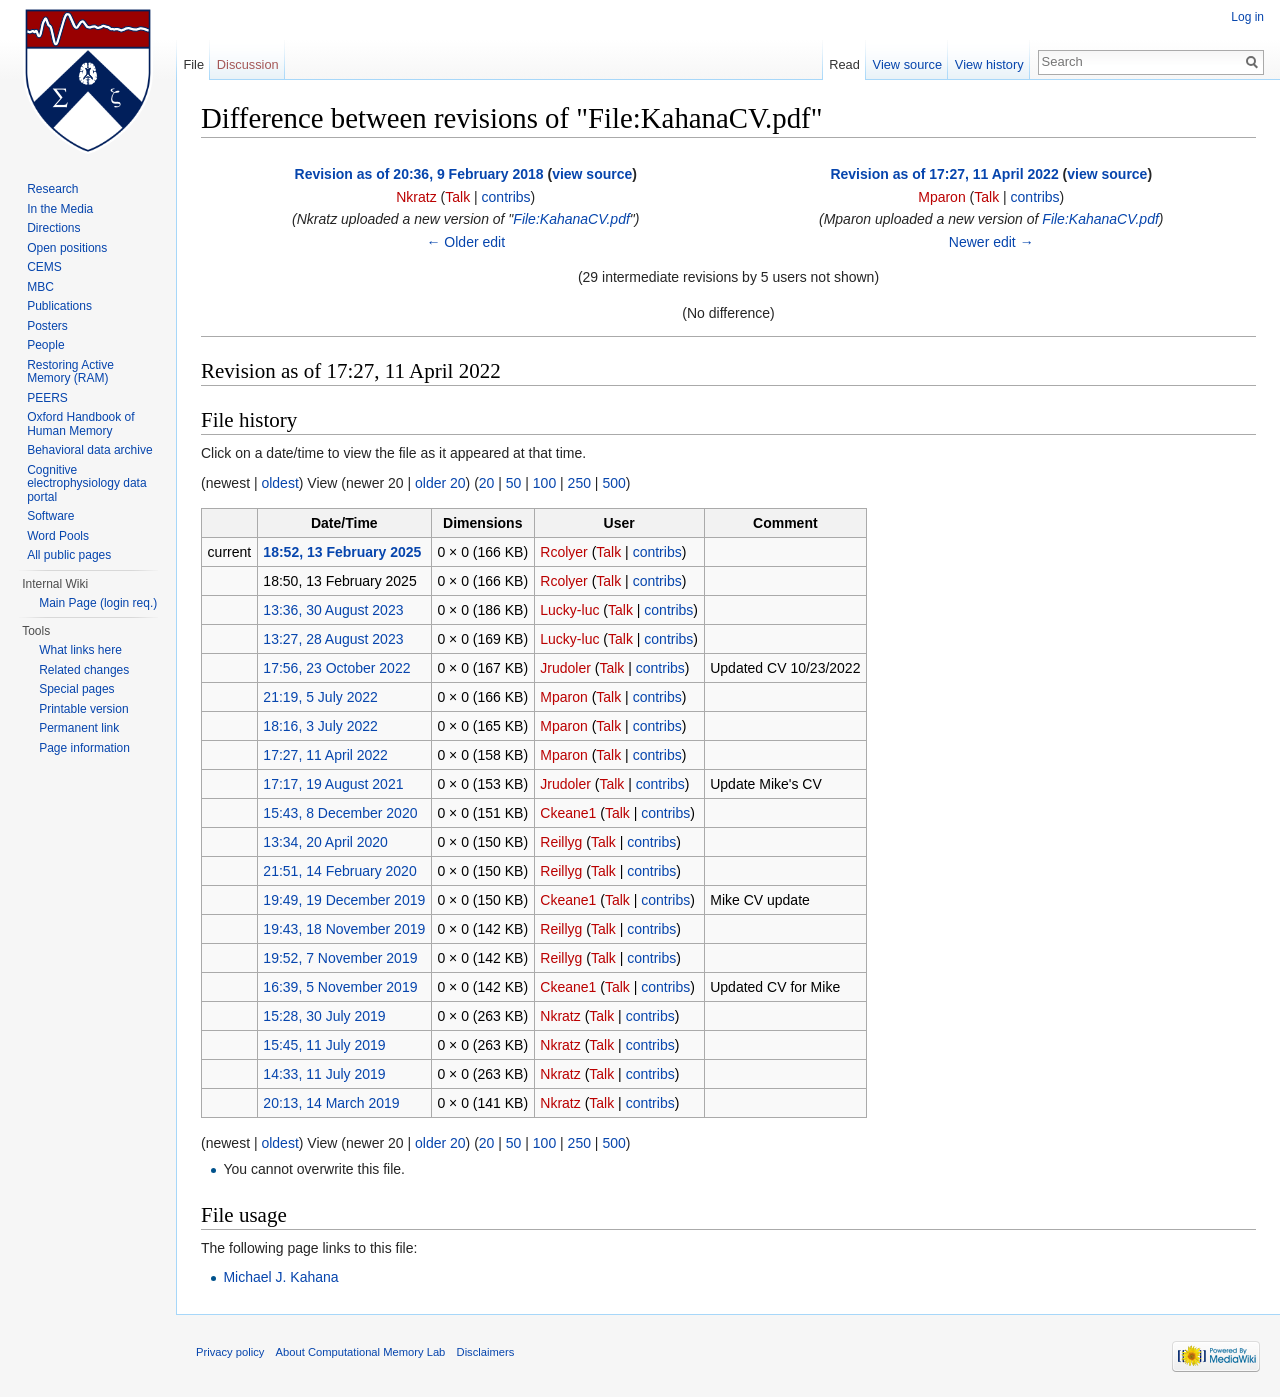  What do you see at coordinates (70, 372) in the screenshot?
I see `Restoring Active Memory (RAM)` at bounding box center [70, 372].